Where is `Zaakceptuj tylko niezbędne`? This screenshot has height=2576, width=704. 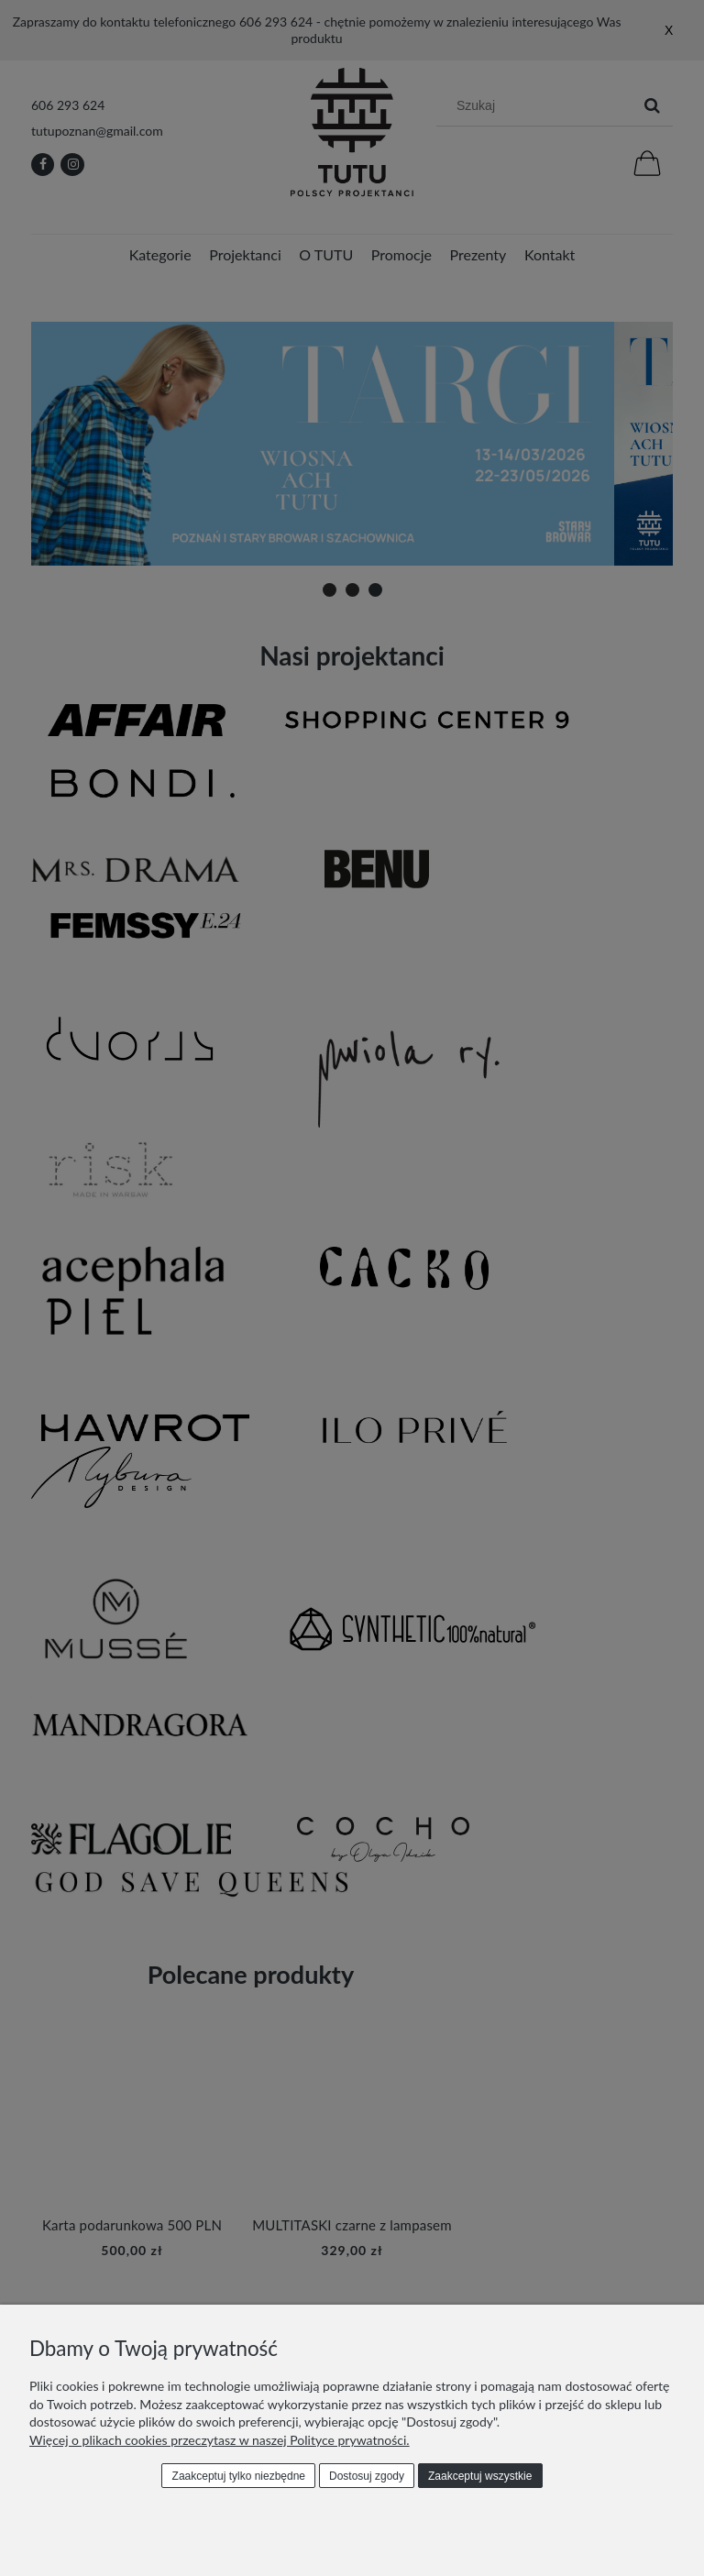
Zaakceptuj tylko niezbędne is located at coordinates (238, 2476).